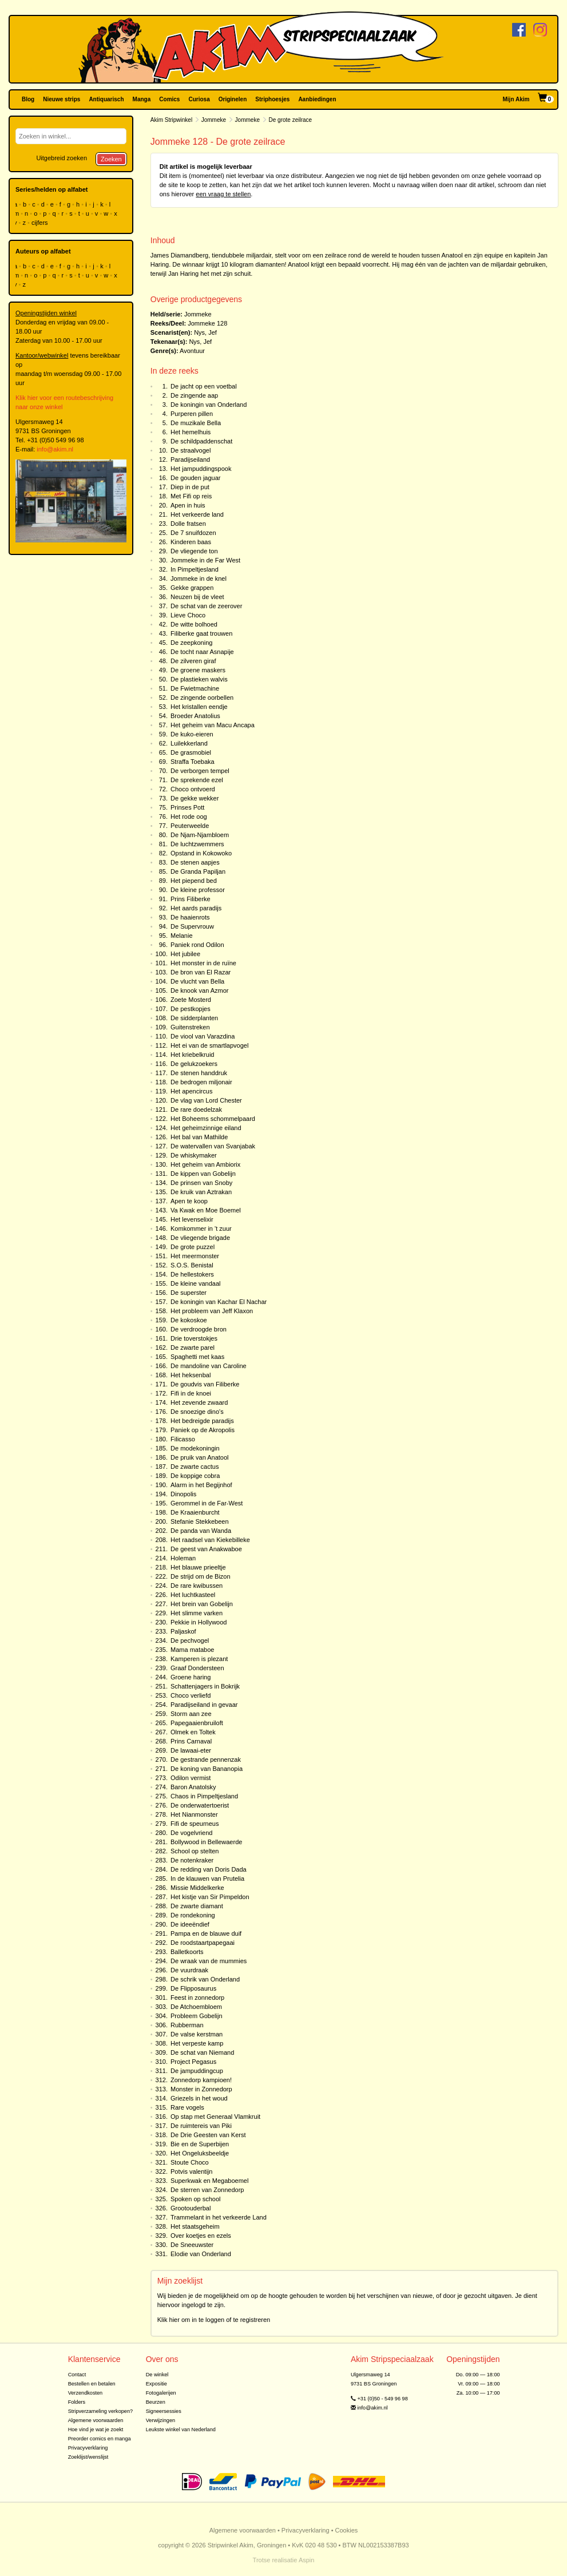 The width and height of the screenshot is (567, 2576). I want to click on Paniek rond Odilon, so click(197, 944).